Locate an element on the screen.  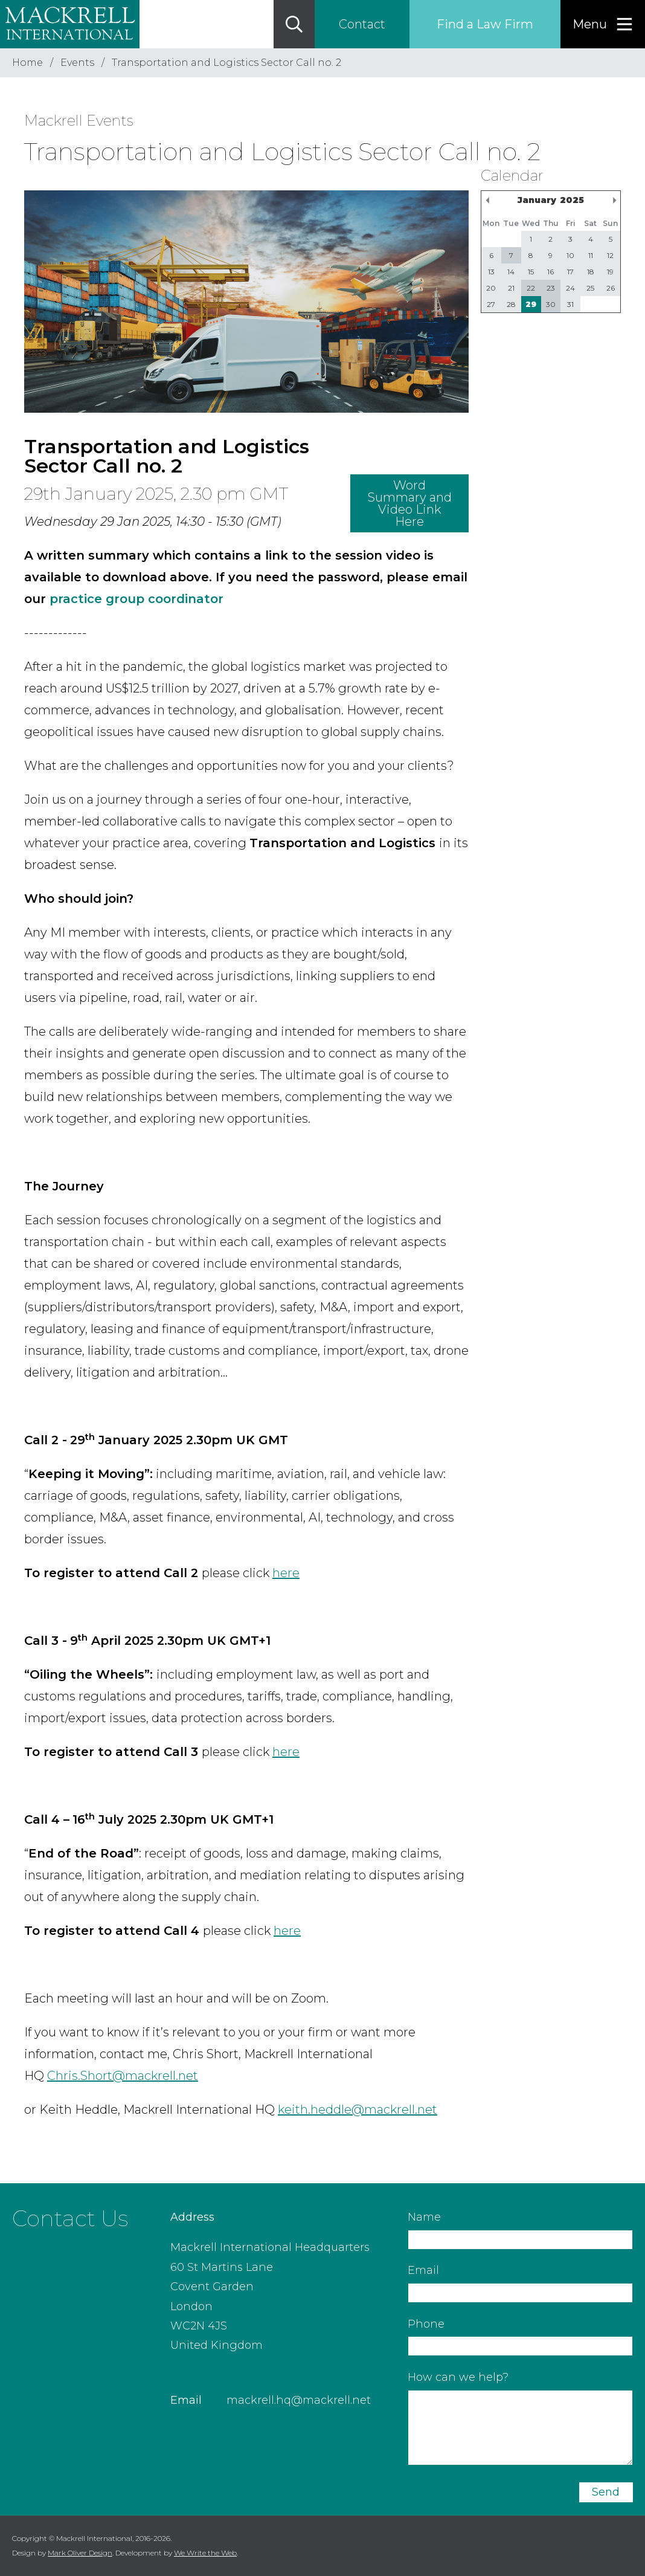
21 is located at coordinates (511, 287).